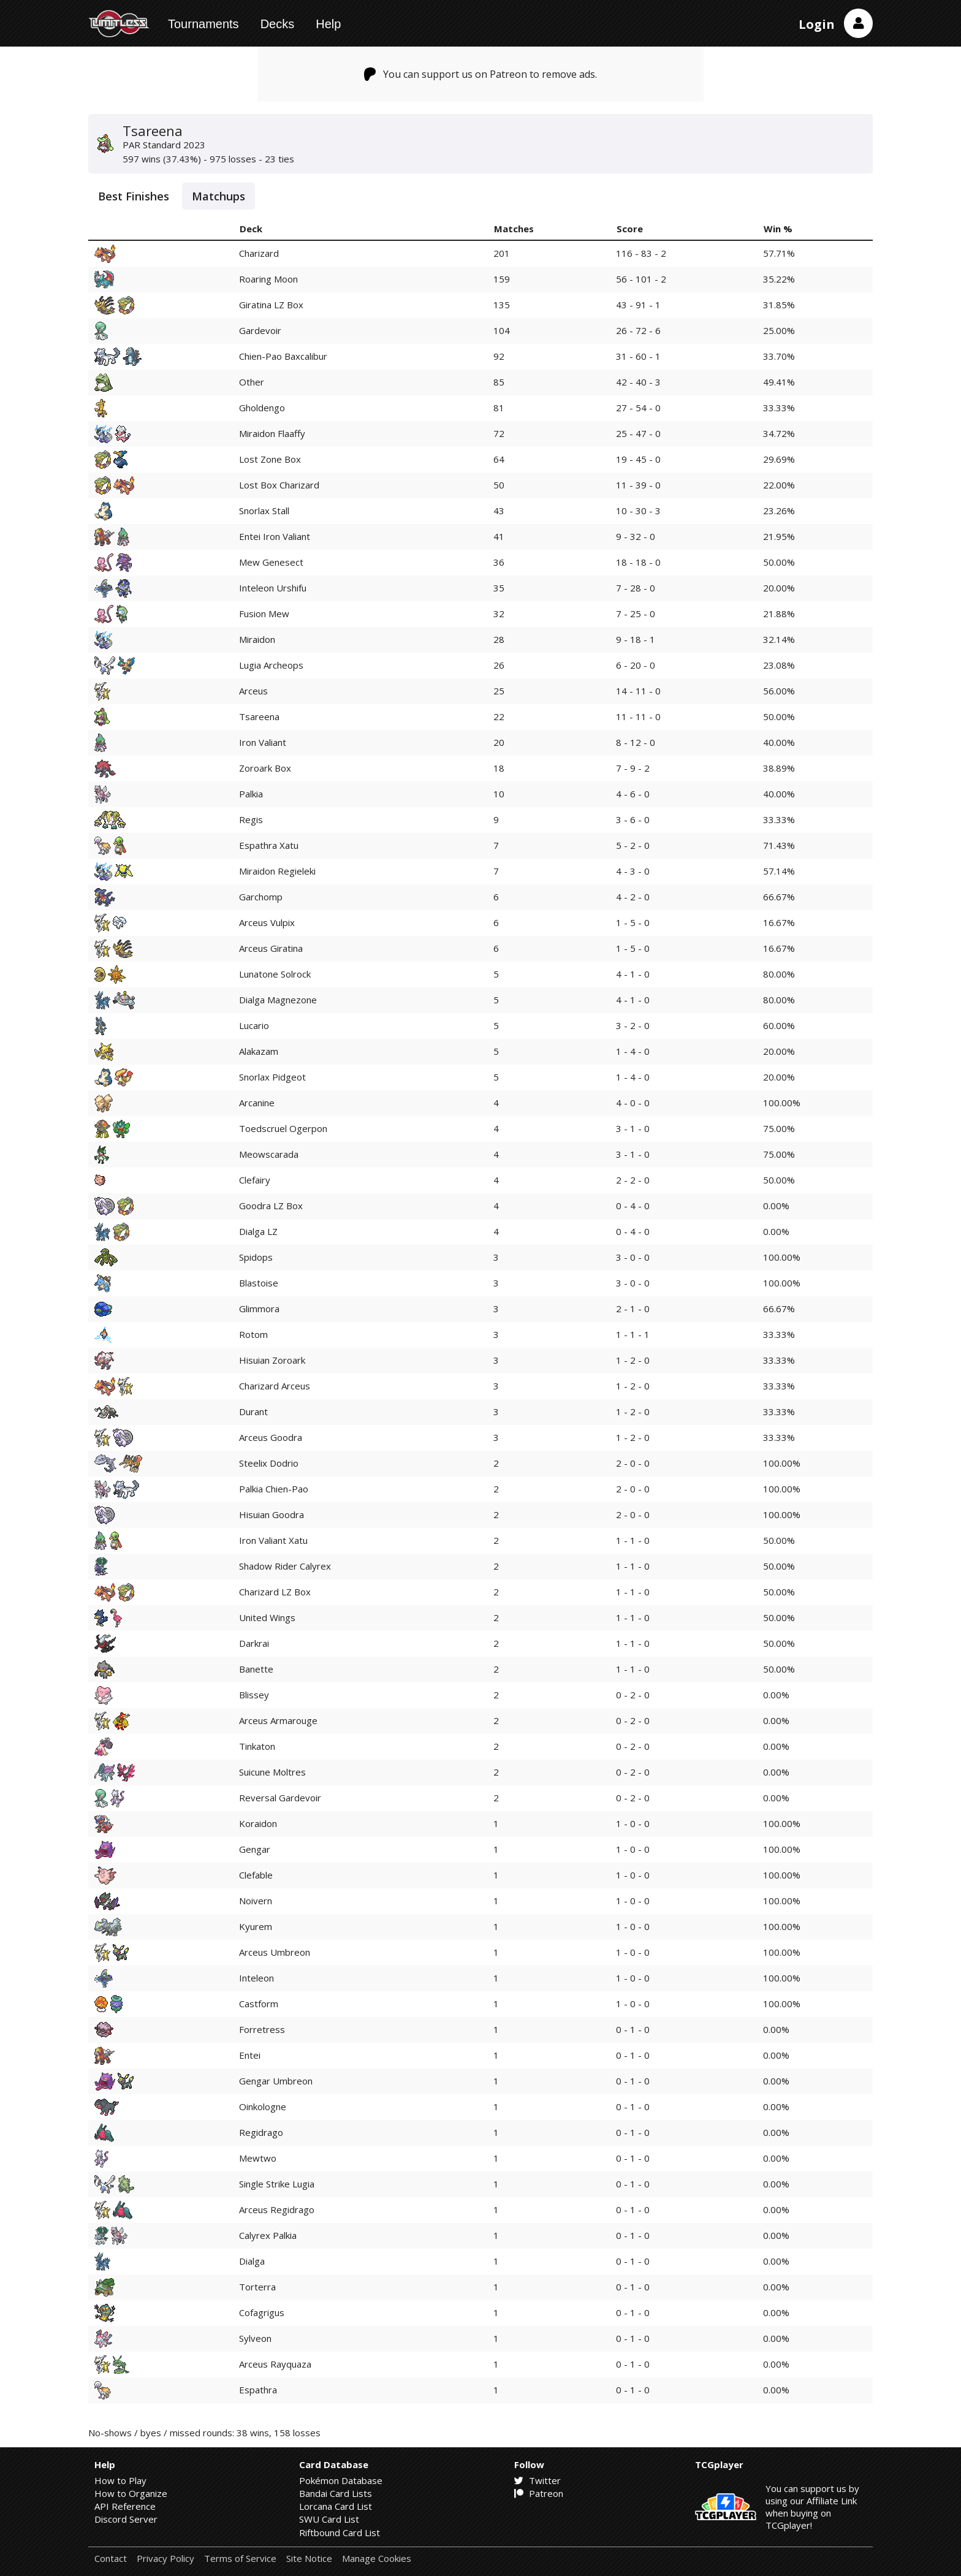  Describe the element at coordinates (271, 948) in the screenshot. I see `Arceus Giratina` at that location.